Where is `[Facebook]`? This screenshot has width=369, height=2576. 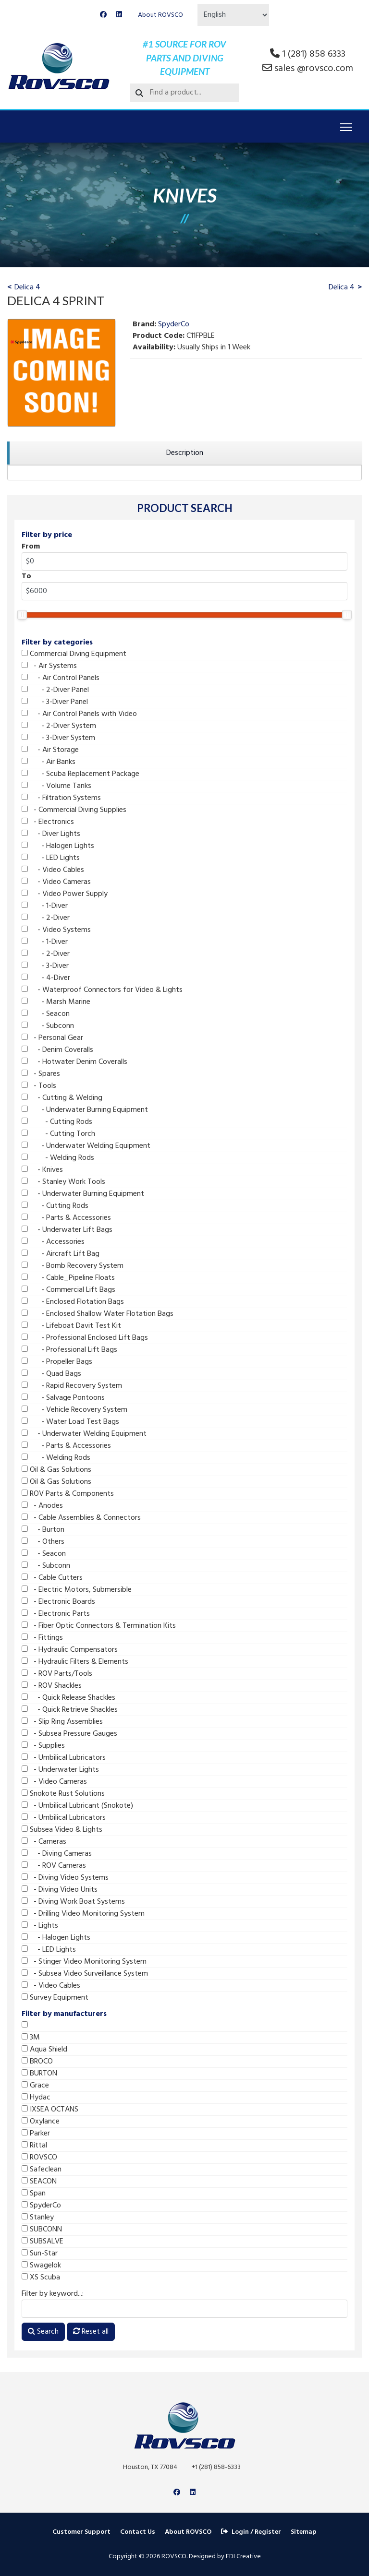 [Facebook] is located at coordinates (103, 15).